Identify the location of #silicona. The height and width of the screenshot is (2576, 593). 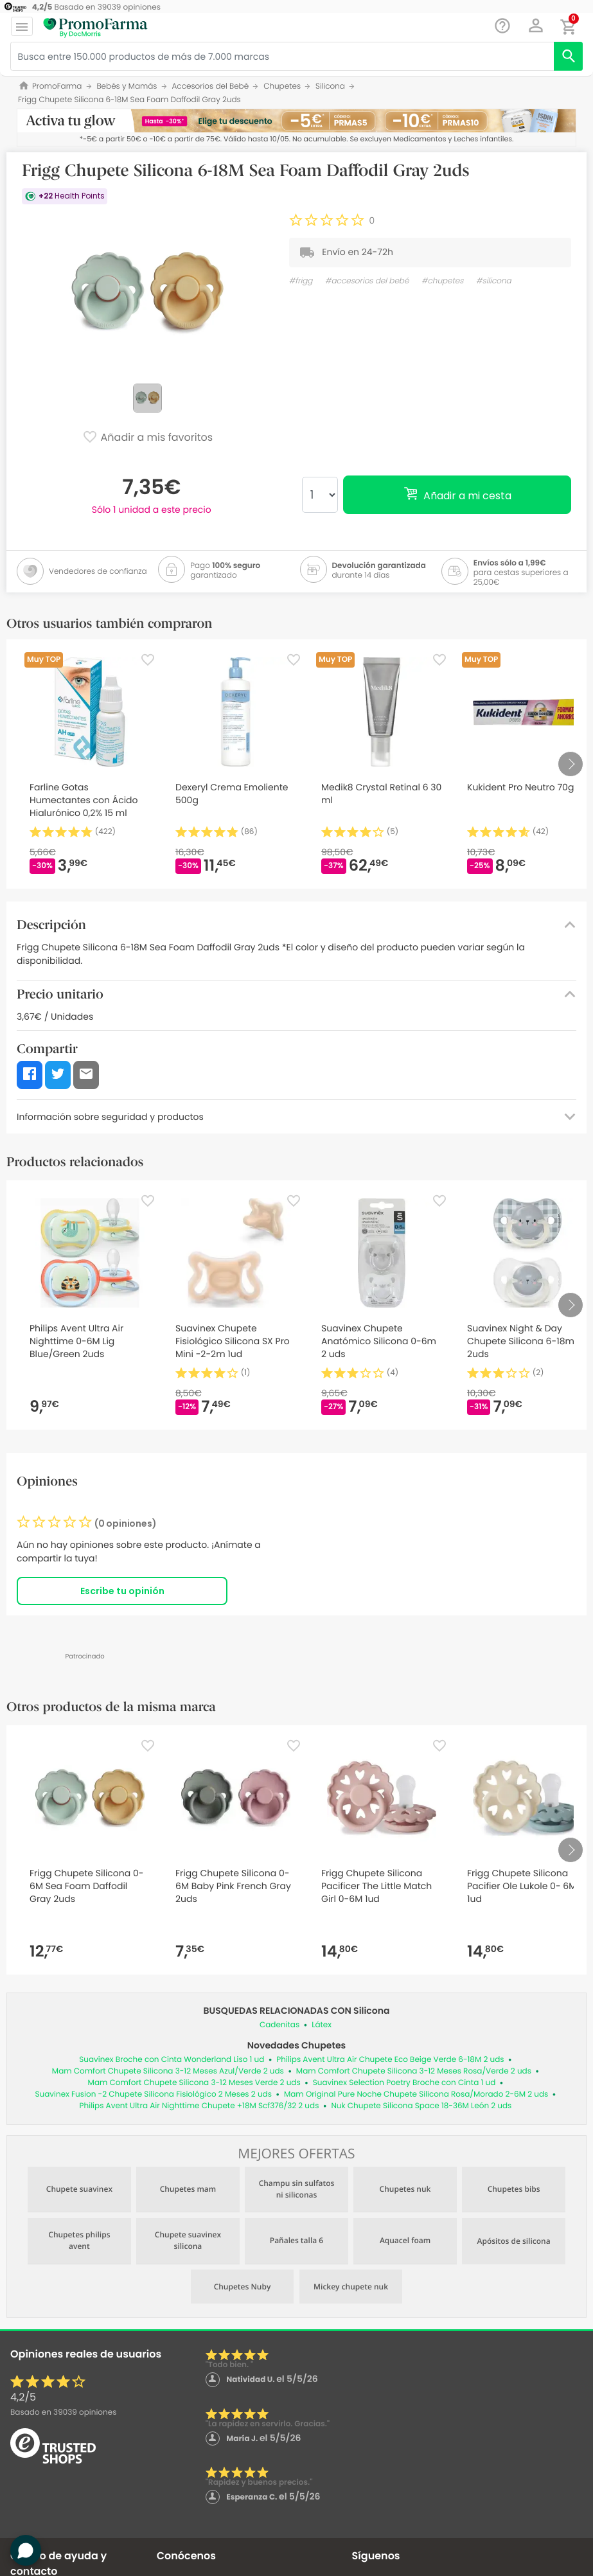
(493, 281).